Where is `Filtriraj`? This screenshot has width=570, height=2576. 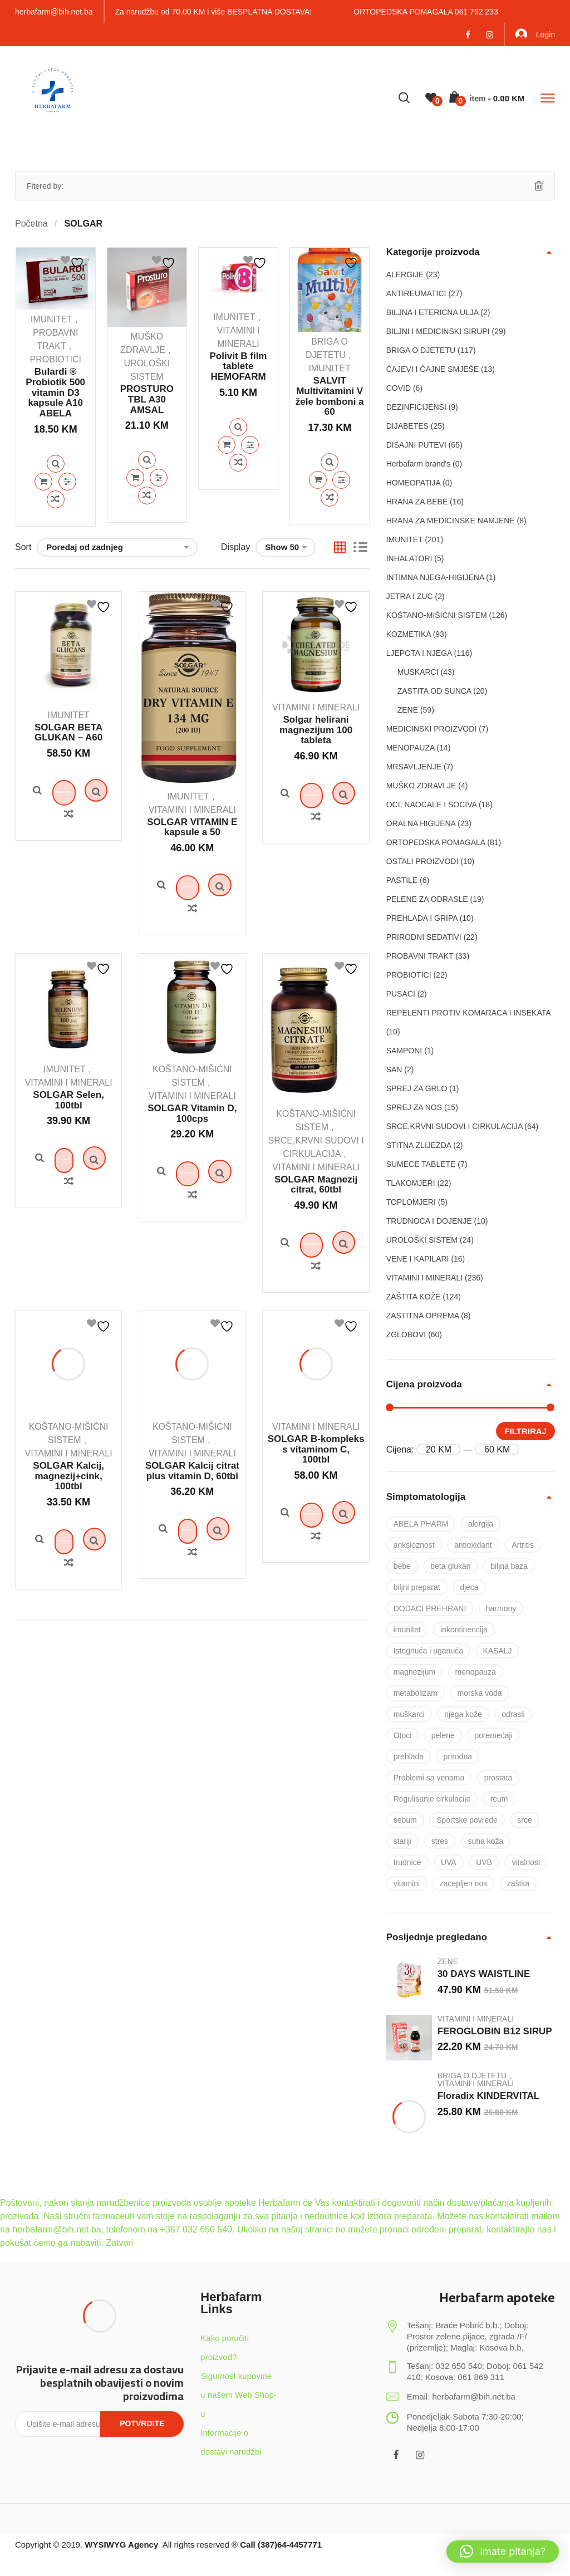
Filtriraj is located at coordinates (525, 1431).